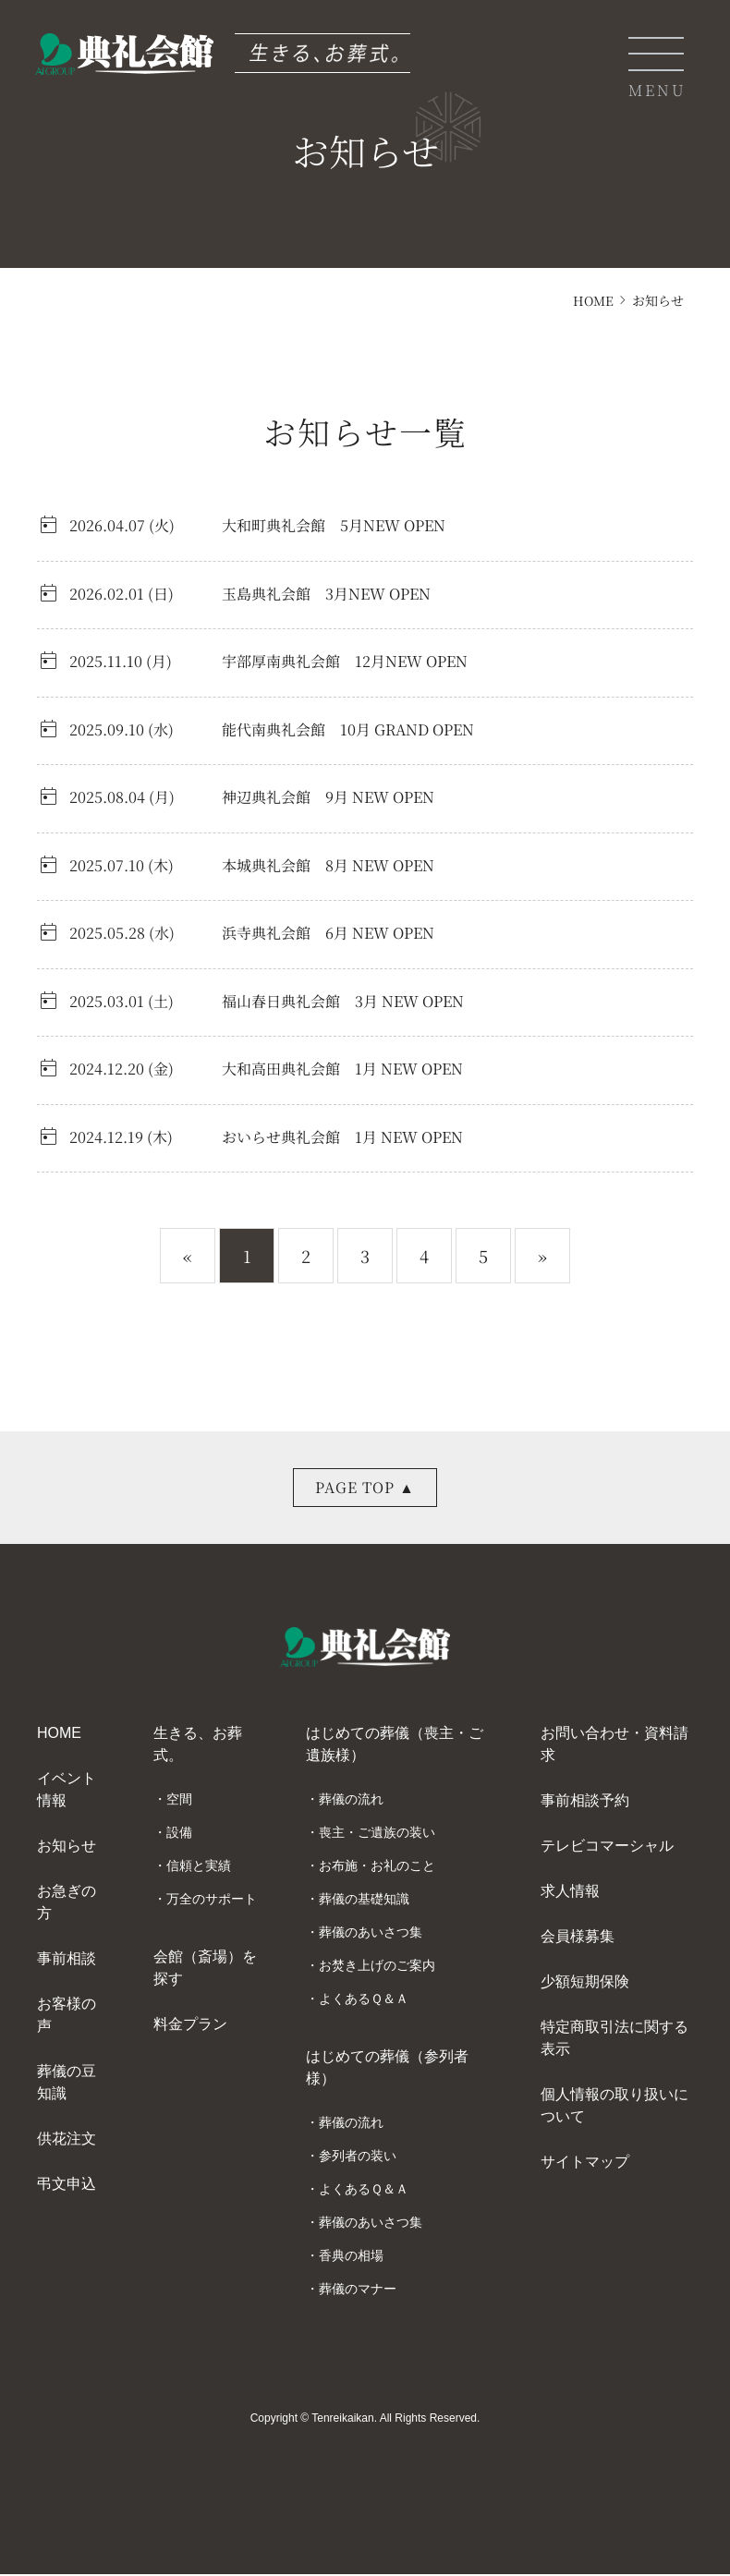  I want to click on 宇部厚南典礼会館 12月NEW OPEN, so click(345, 661).